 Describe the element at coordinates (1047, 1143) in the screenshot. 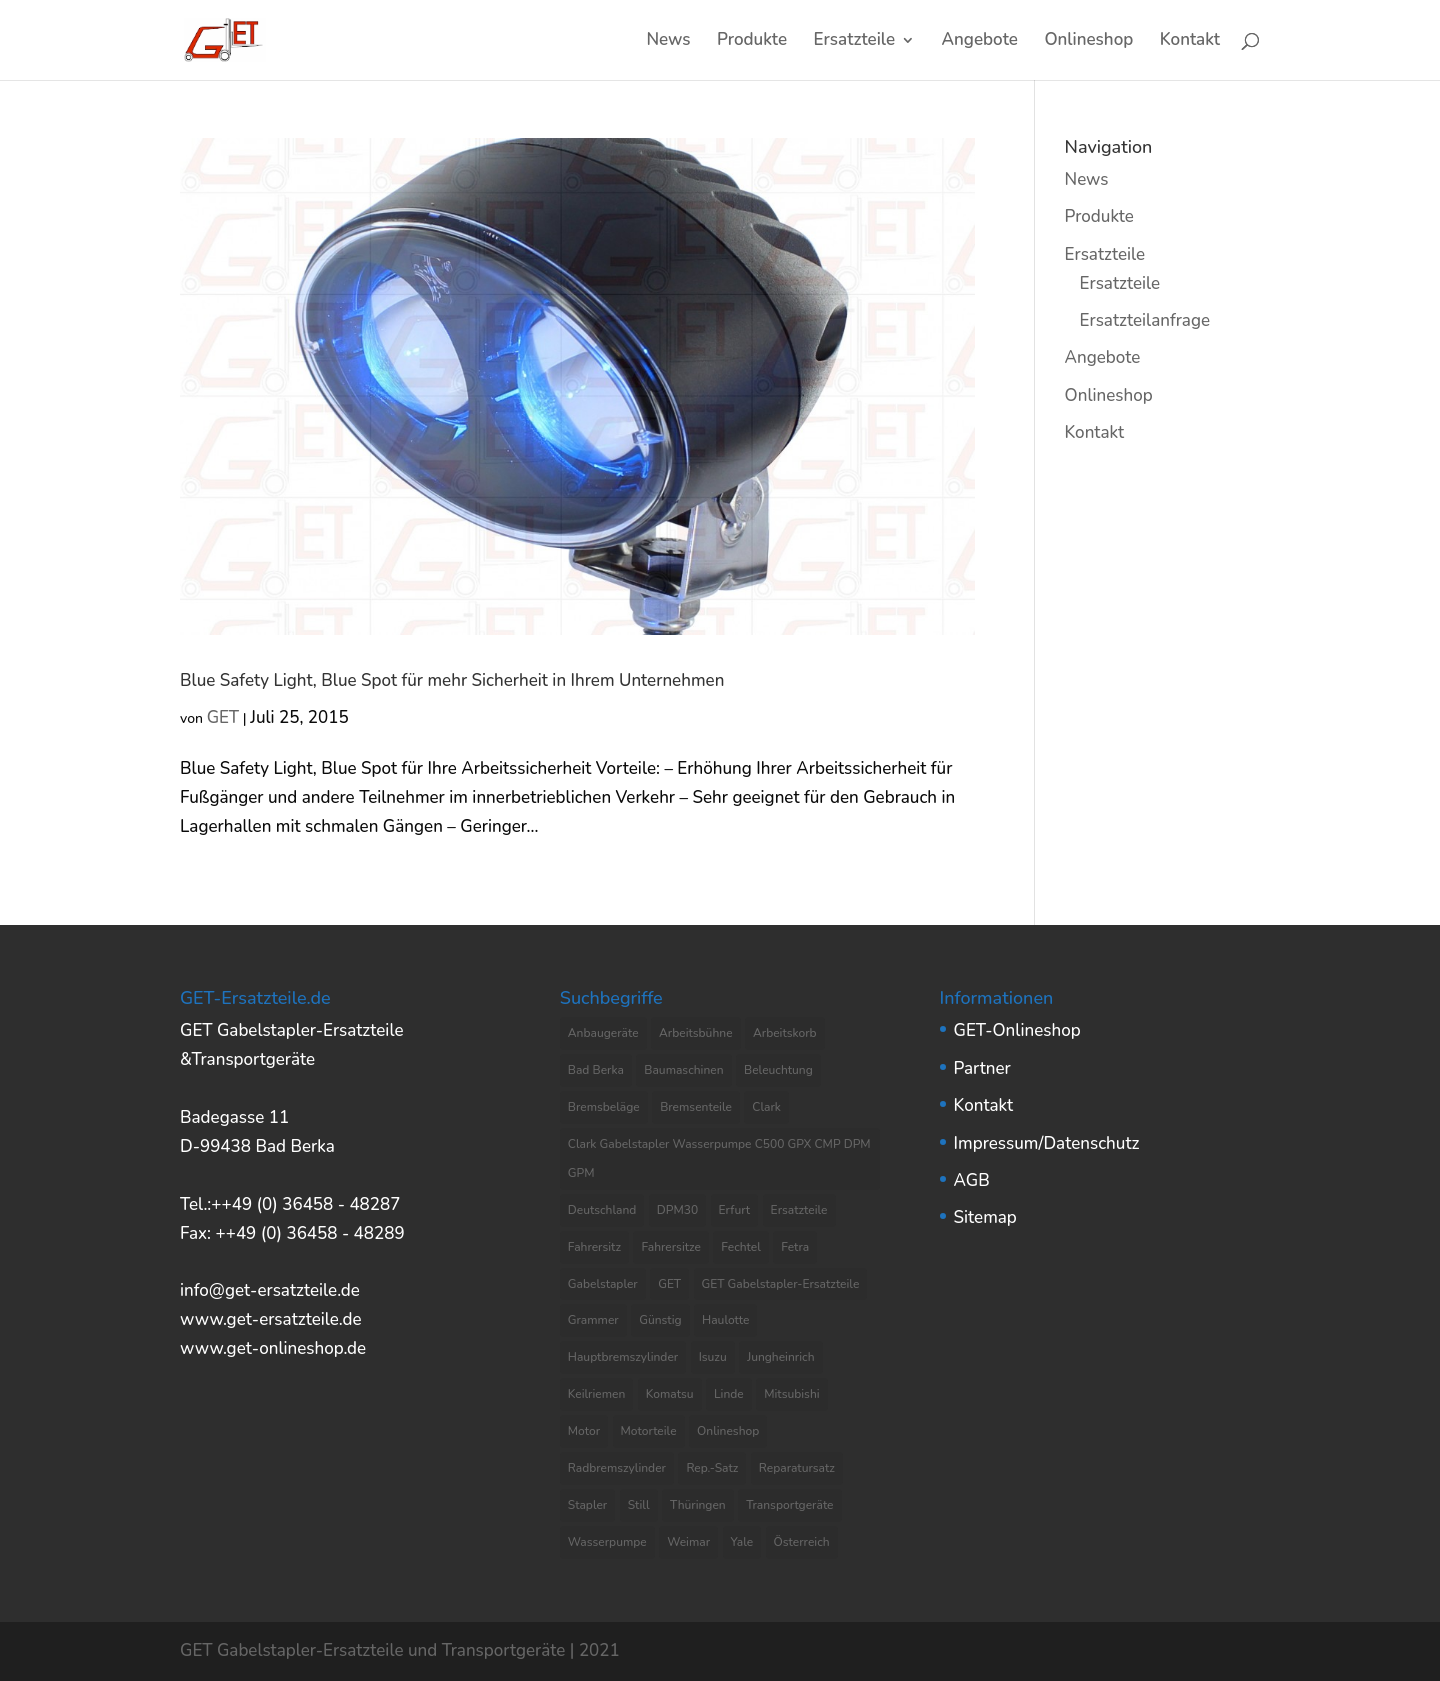

I see `Impressum/Datenschutz` at that location.